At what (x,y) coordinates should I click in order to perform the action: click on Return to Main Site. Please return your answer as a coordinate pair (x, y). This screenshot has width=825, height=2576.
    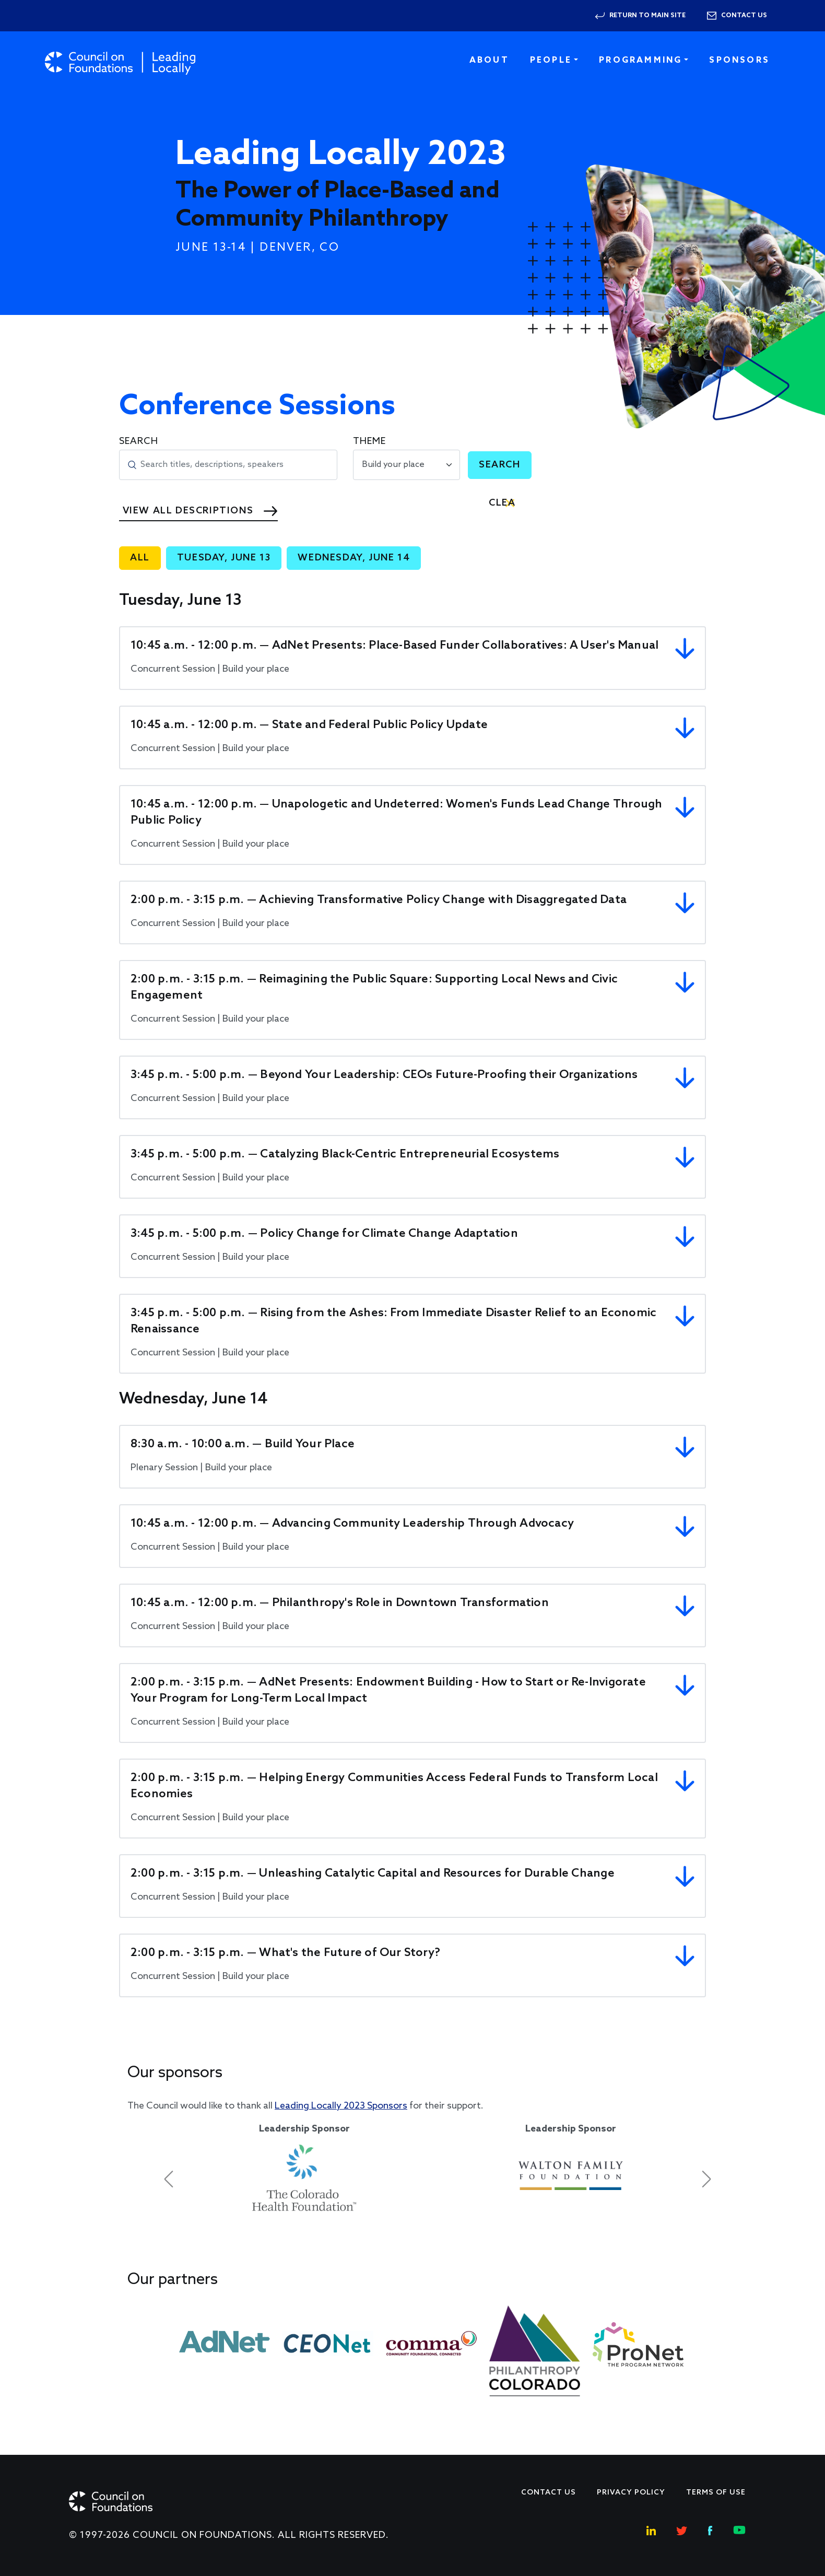
    Looking at the image, I should click on (647, 15).